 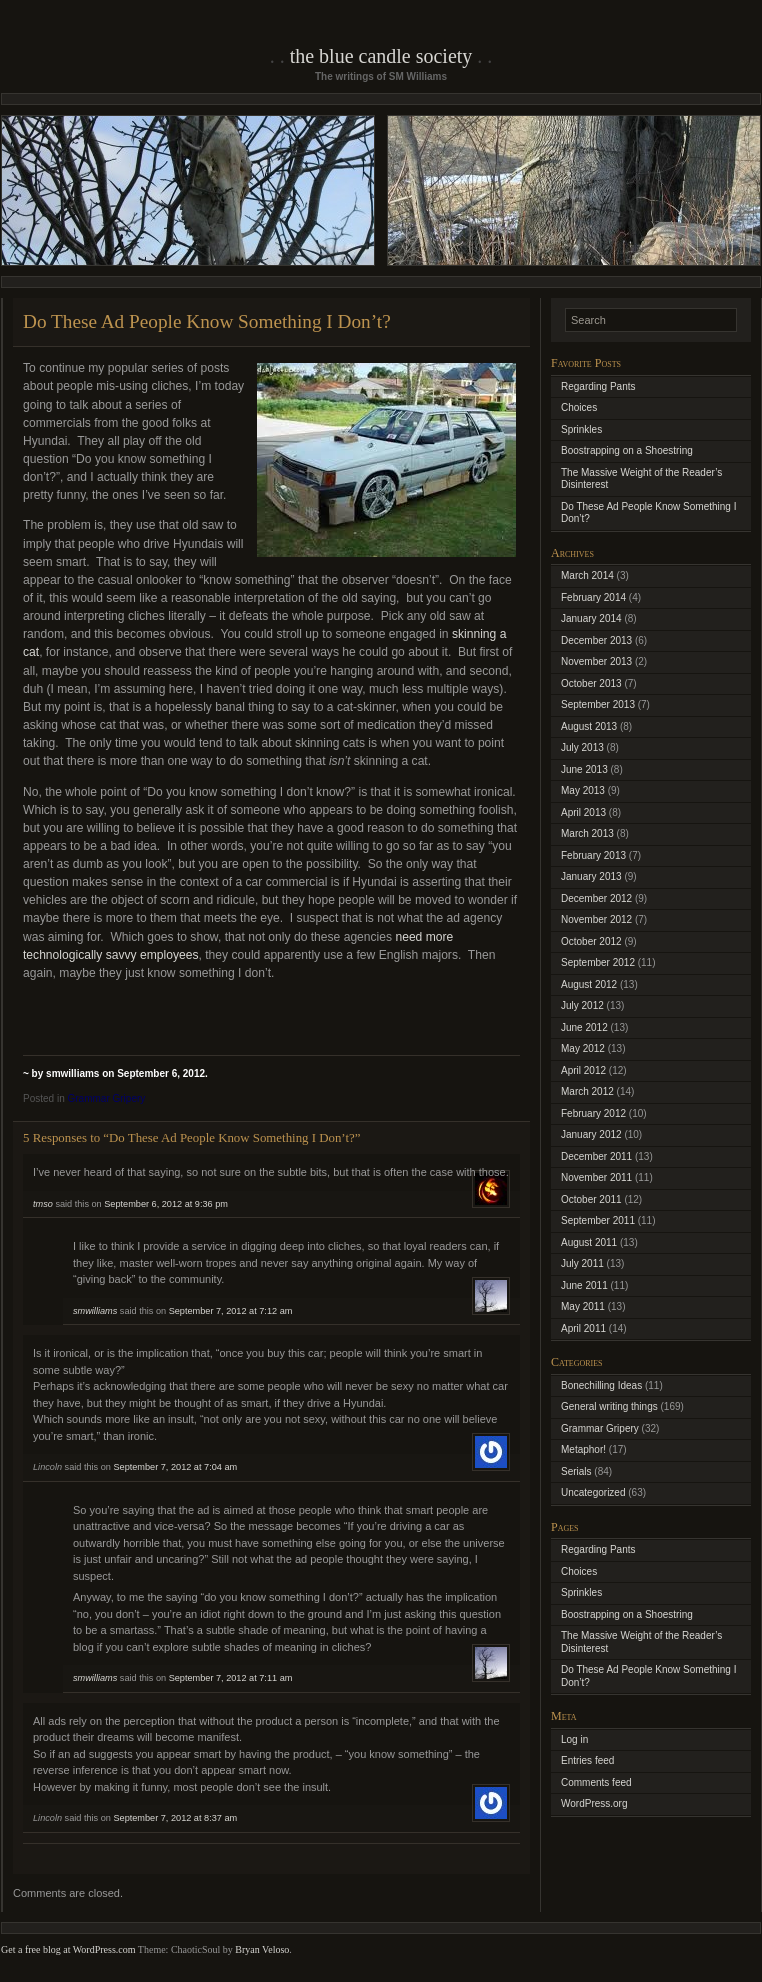 I want to click on May 2011, so click(x=583, y=1306).